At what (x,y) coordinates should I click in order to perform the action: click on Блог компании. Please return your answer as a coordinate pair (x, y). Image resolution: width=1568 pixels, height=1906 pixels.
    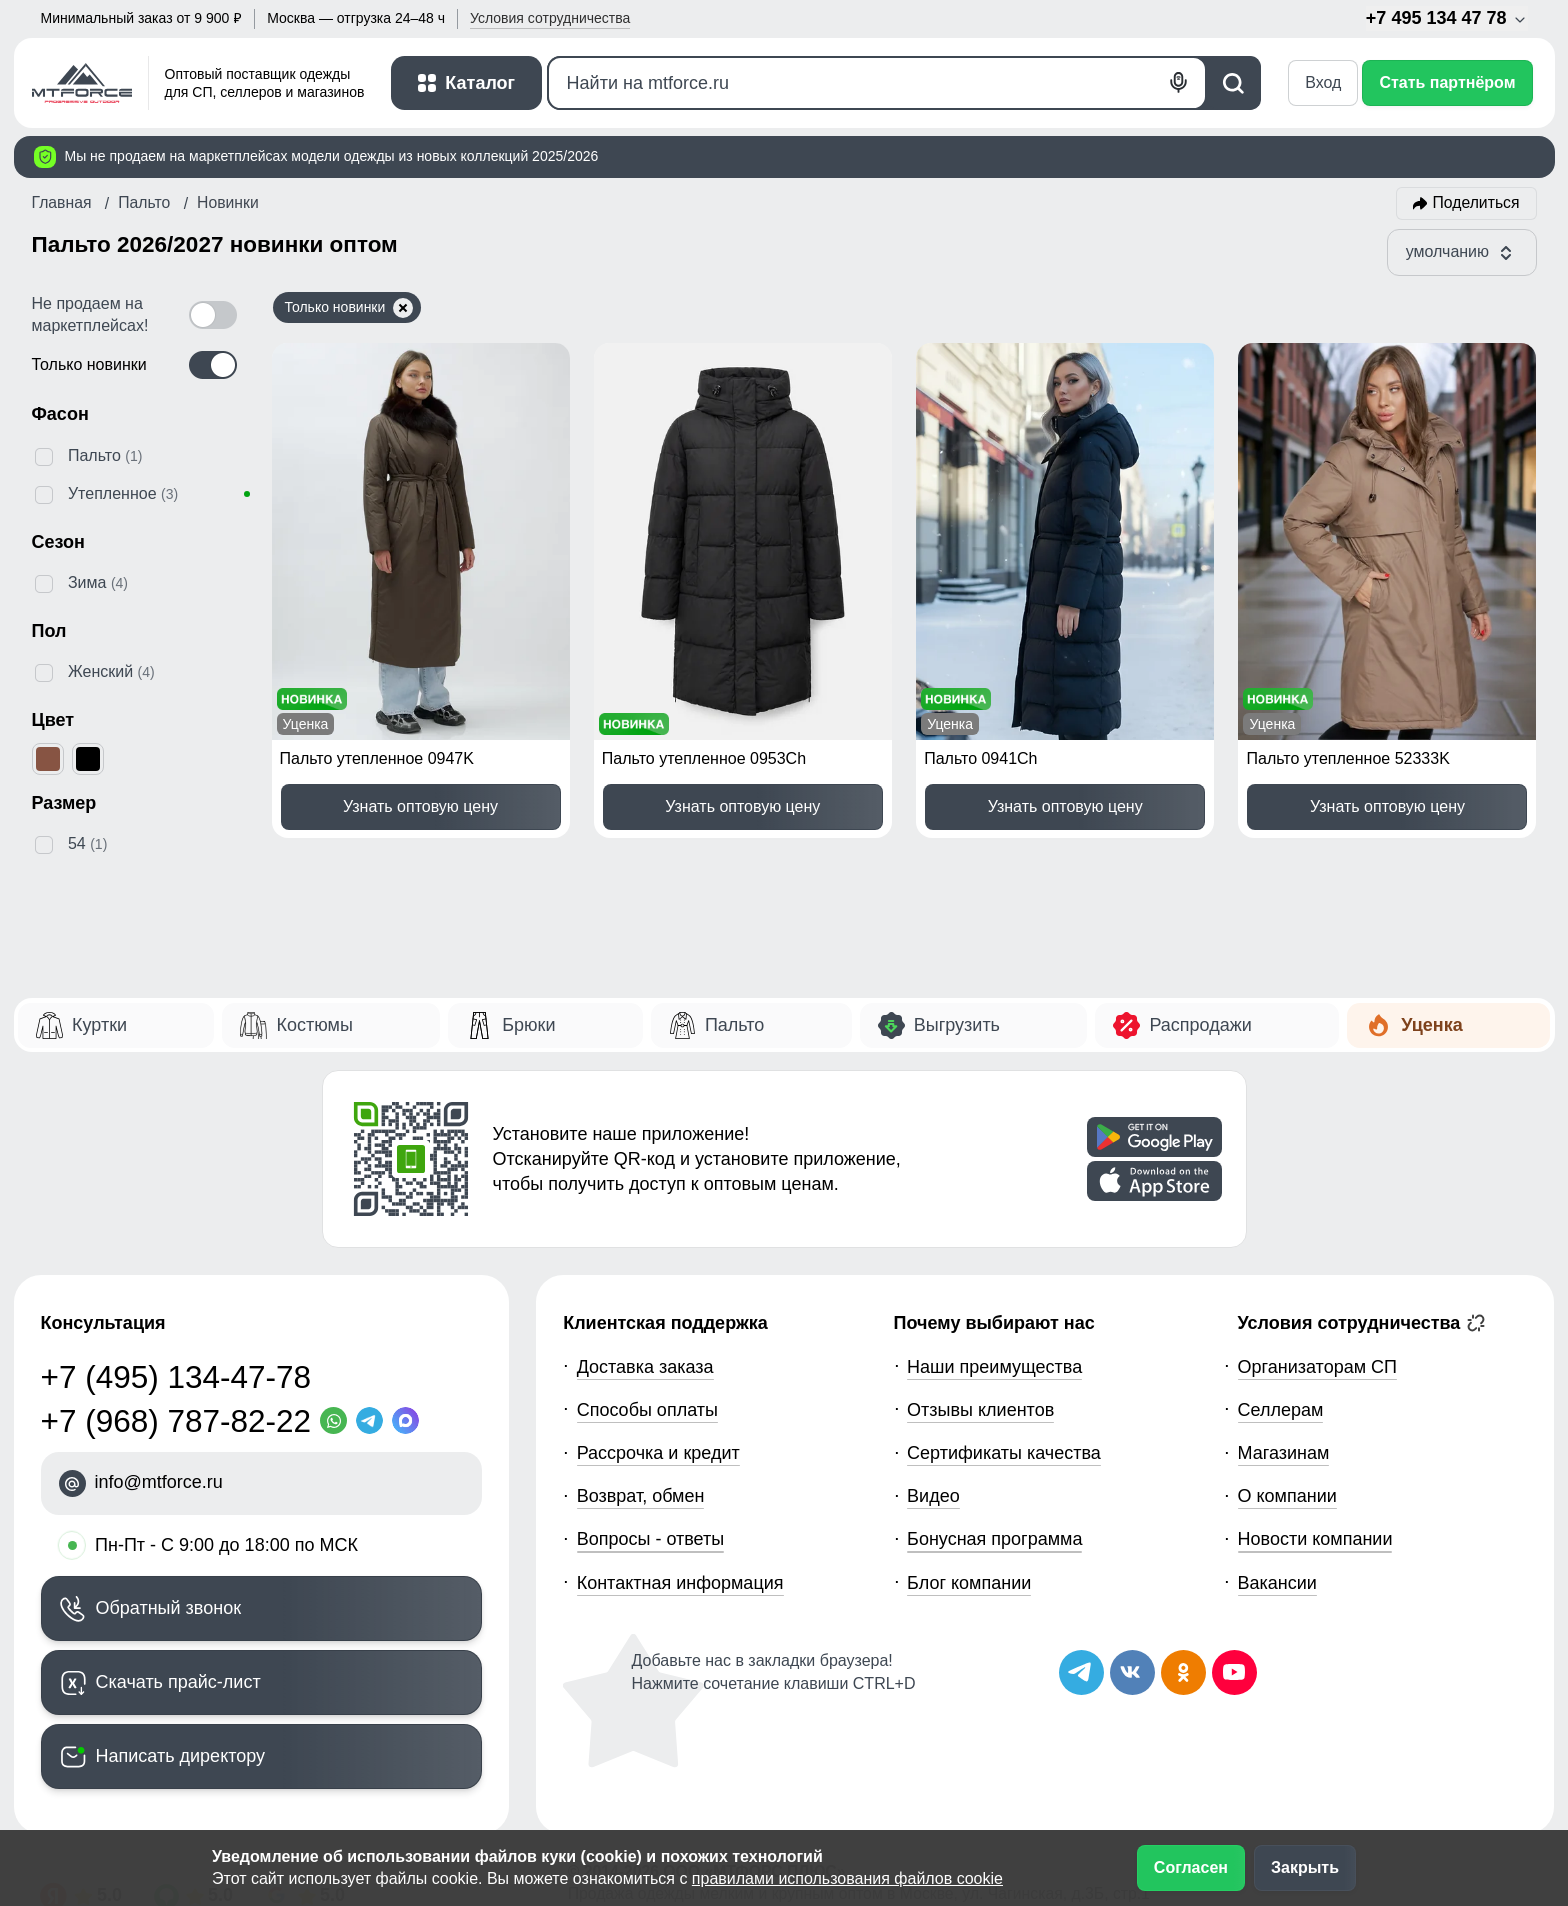
    Looking at the image, I should click on (969, 1583).